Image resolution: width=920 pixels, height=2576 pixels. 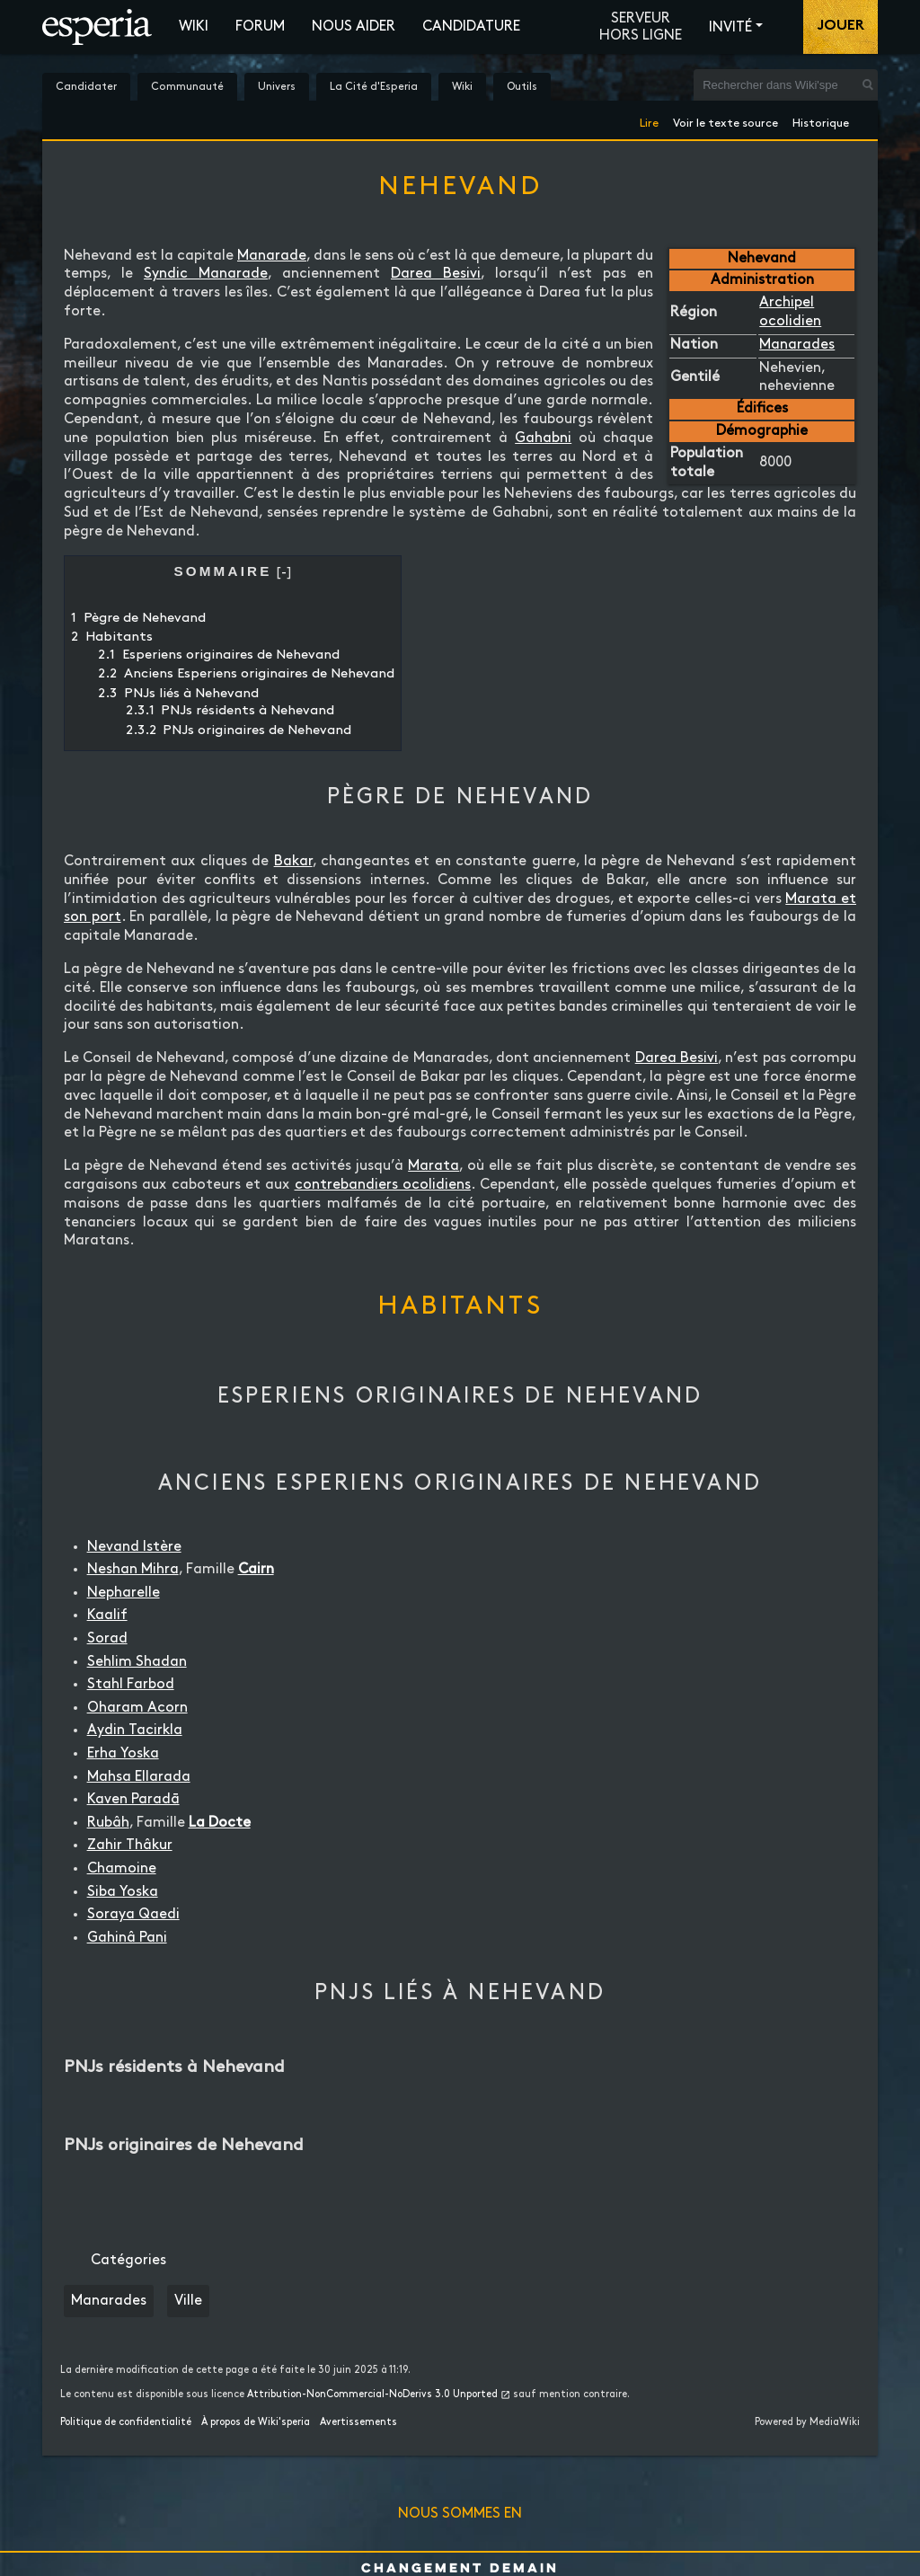 I want to click on Ville, so click(x=188, y=2300).